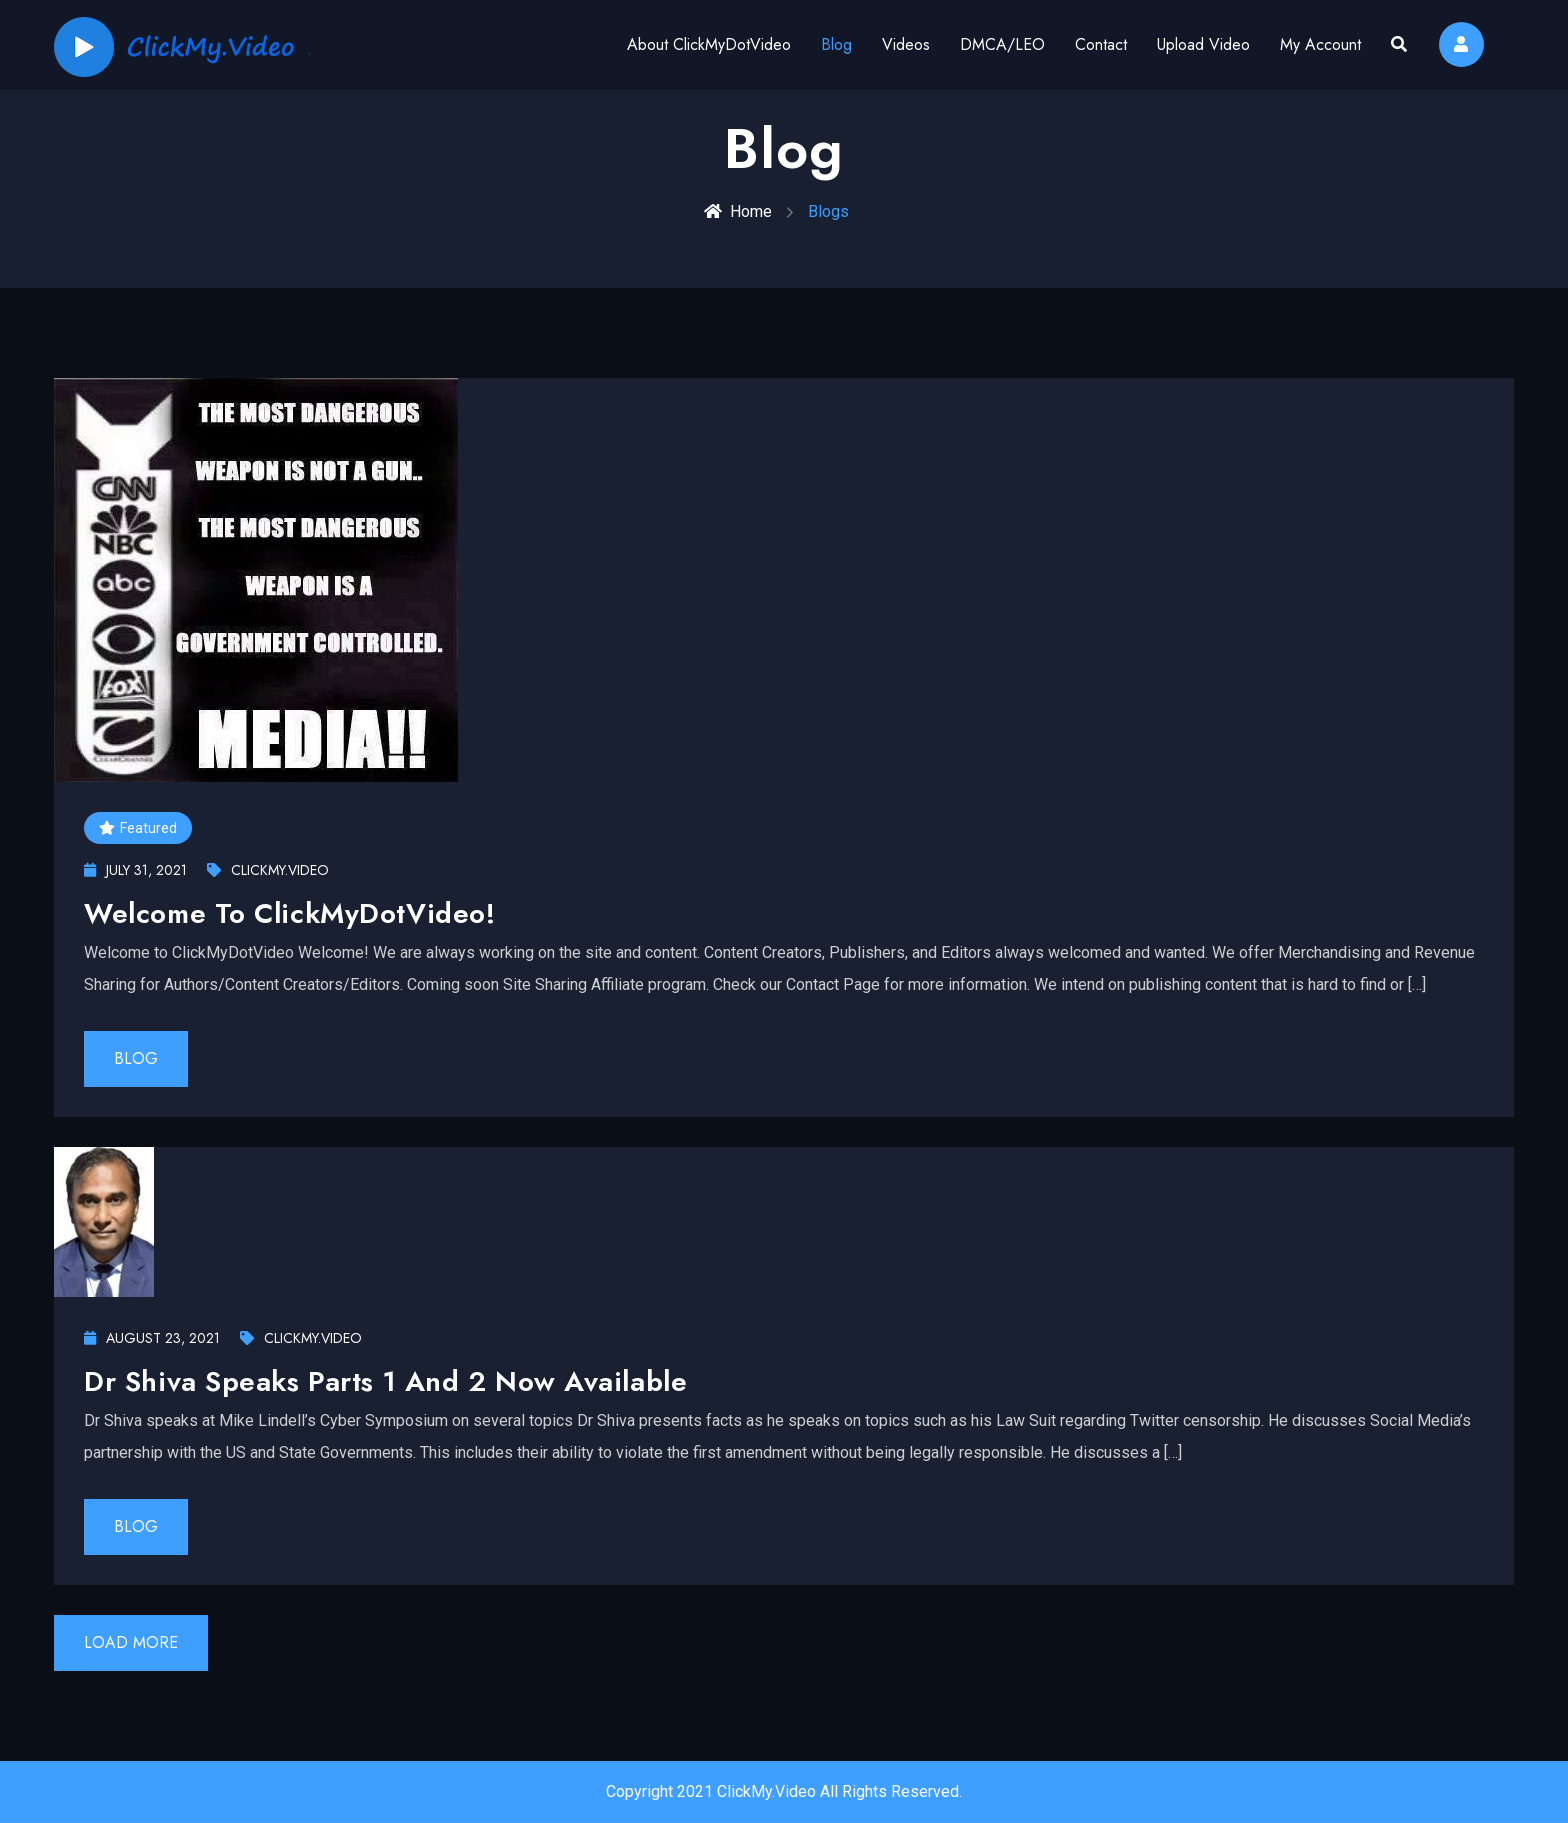 Image resolution: width=1568 pixels, height=1823 pixels. I want to click on Dr Shiva Speaks Parts 1 and 2 now available, so click(385, 1381).